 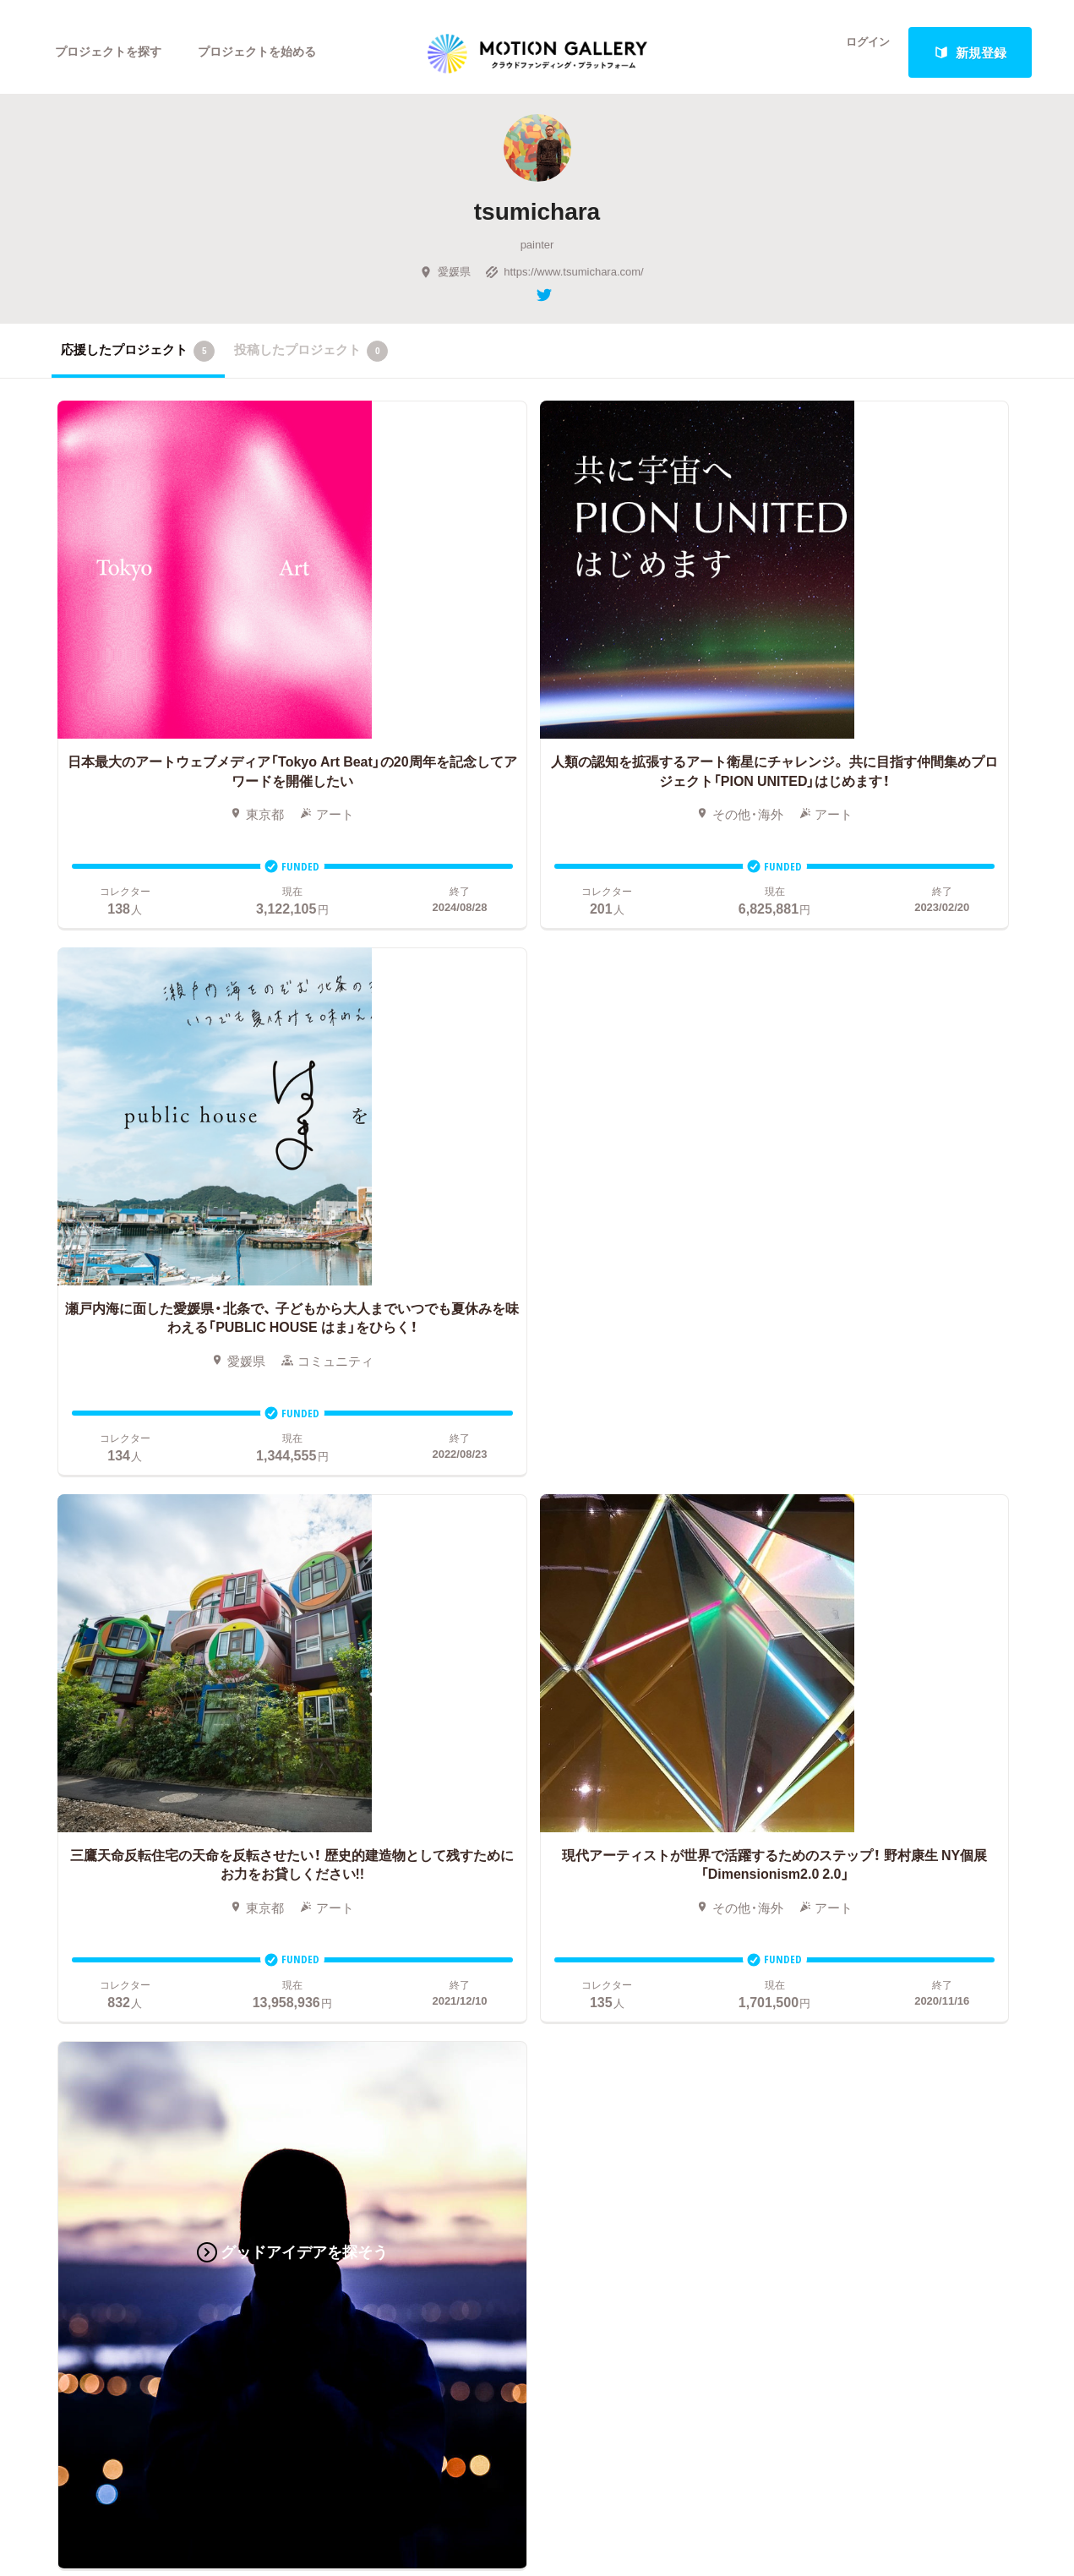 What do you see at coordinates (843, 1717) in the screenshot?
I see `#2020 年代` at bounding box center [843, 1717].